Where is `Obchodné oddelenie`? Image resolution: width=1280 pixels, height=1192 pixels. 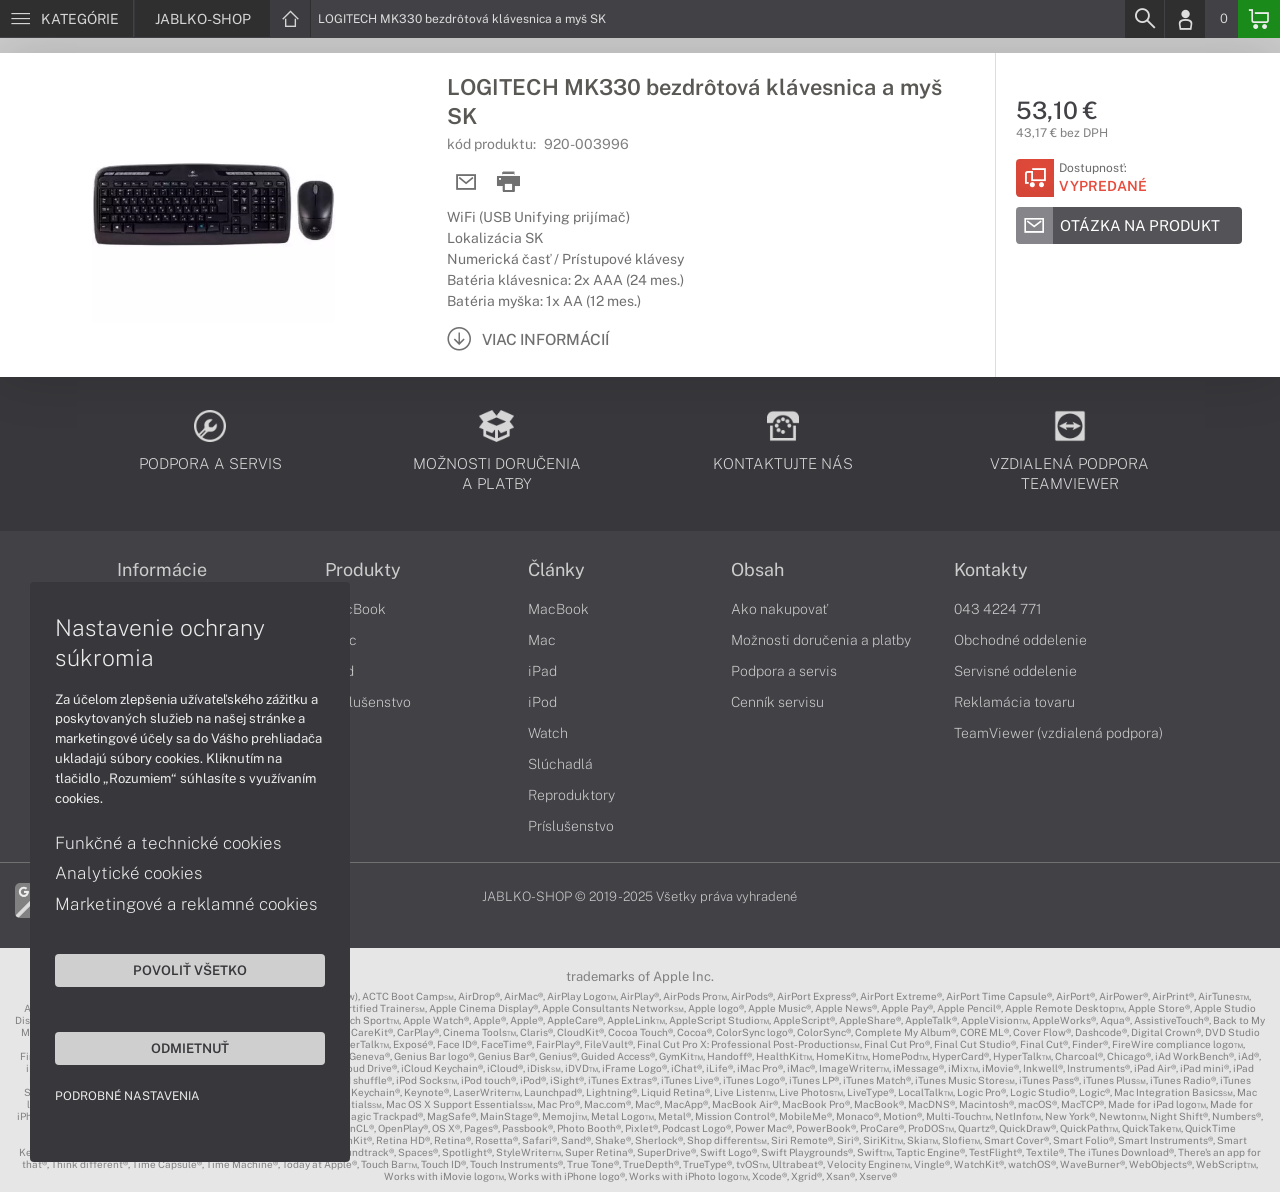 Obchodné oddelenie is located at coordinates (1020, 640).